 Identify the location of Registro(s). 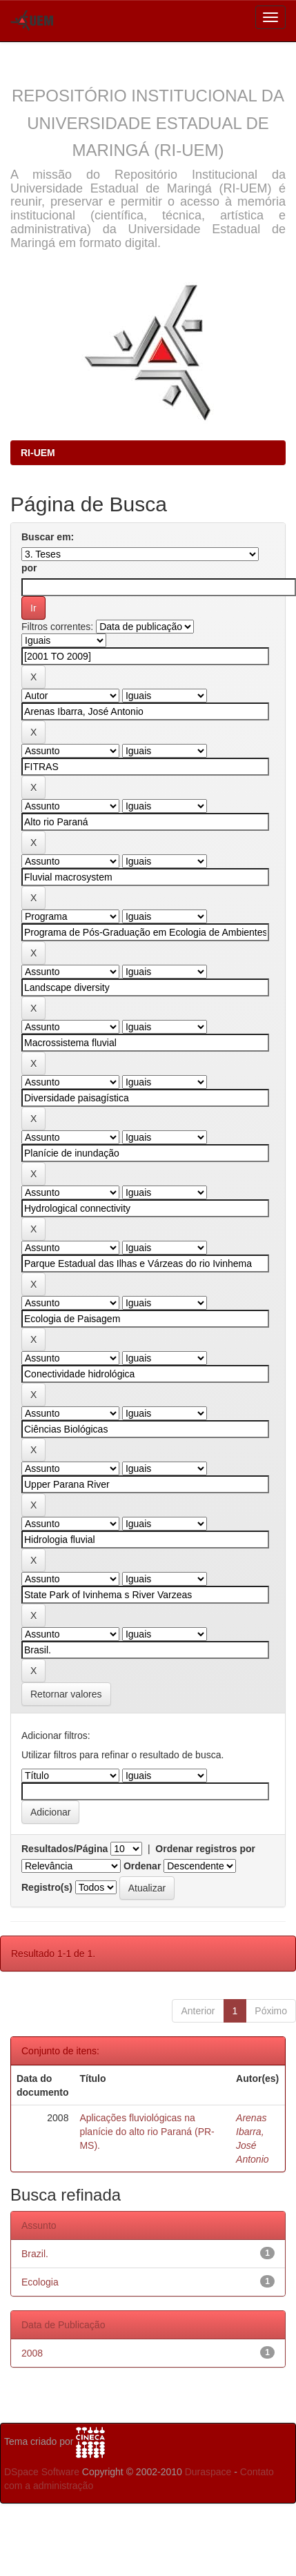
(46, 1887).